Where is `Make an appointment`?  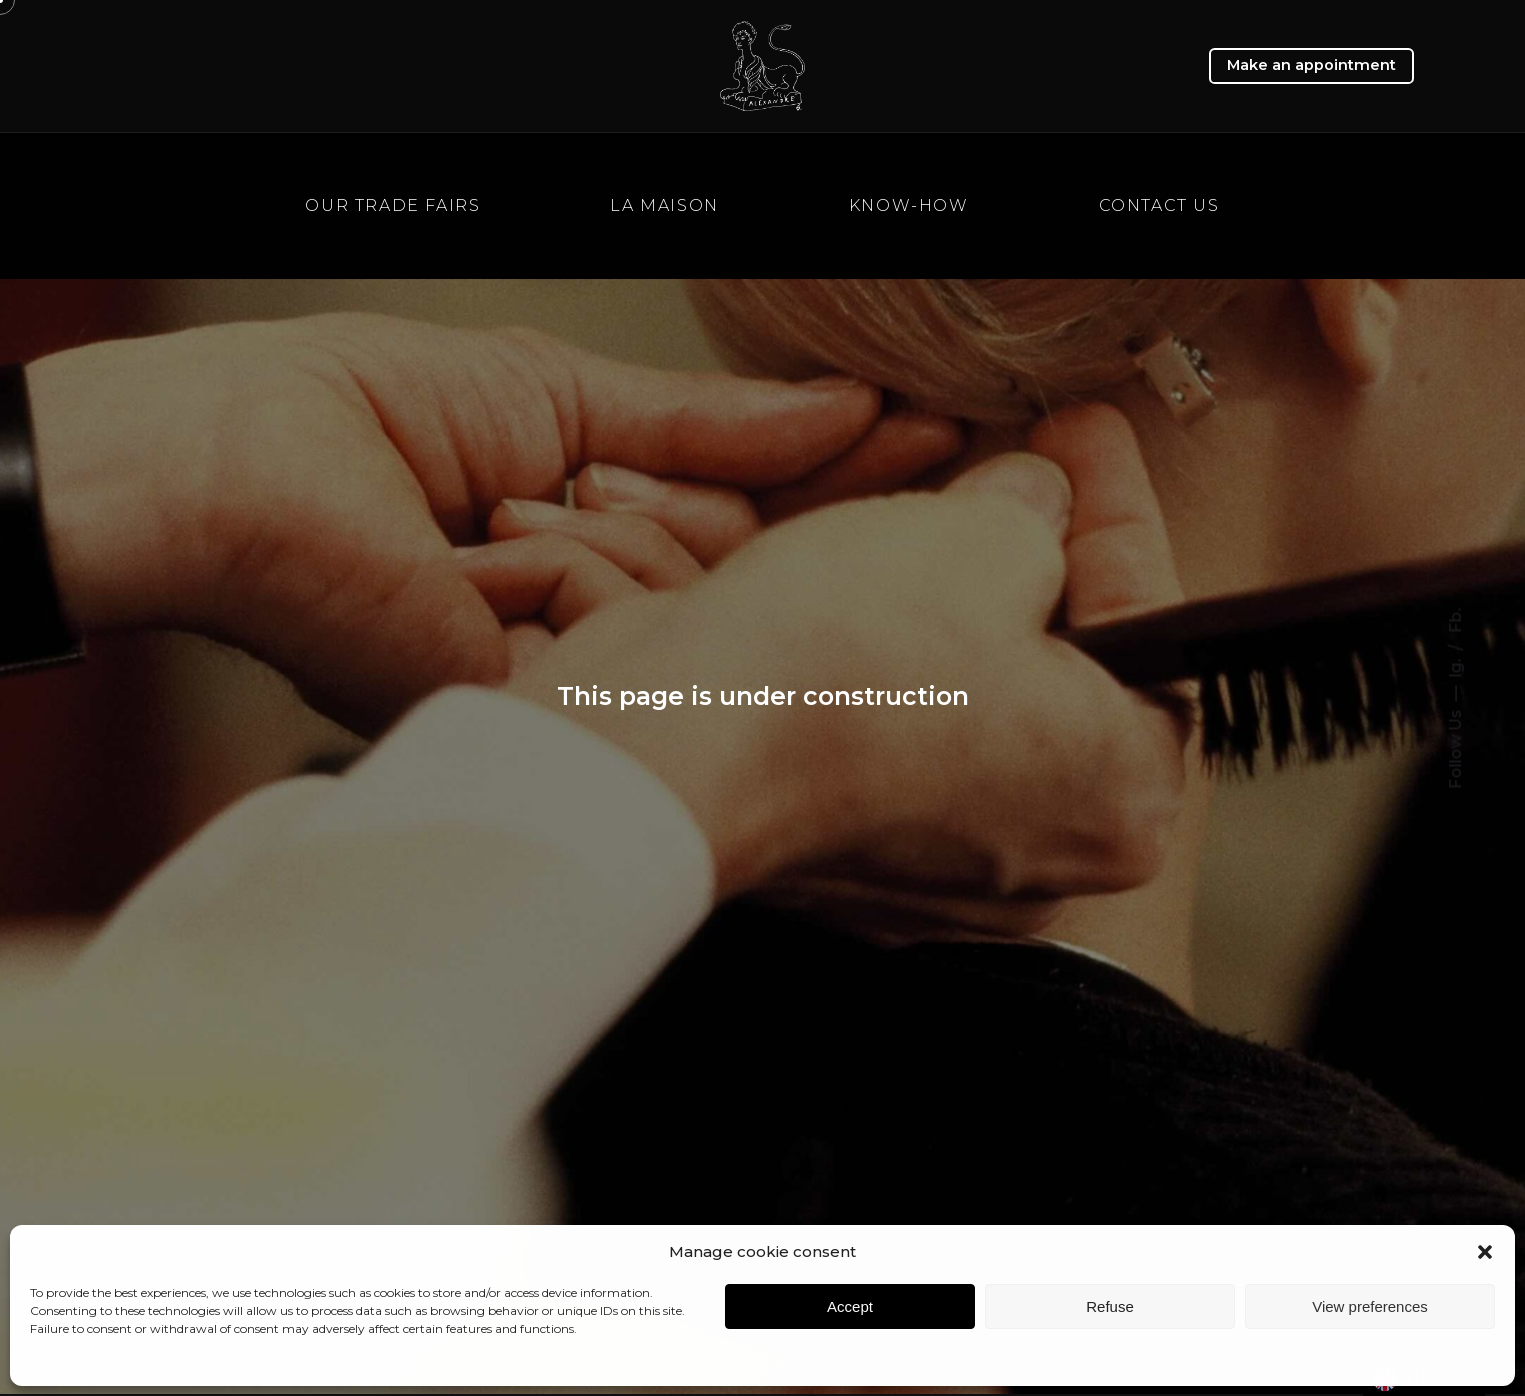
Make an appointment is located at coordinates (1311, 65).